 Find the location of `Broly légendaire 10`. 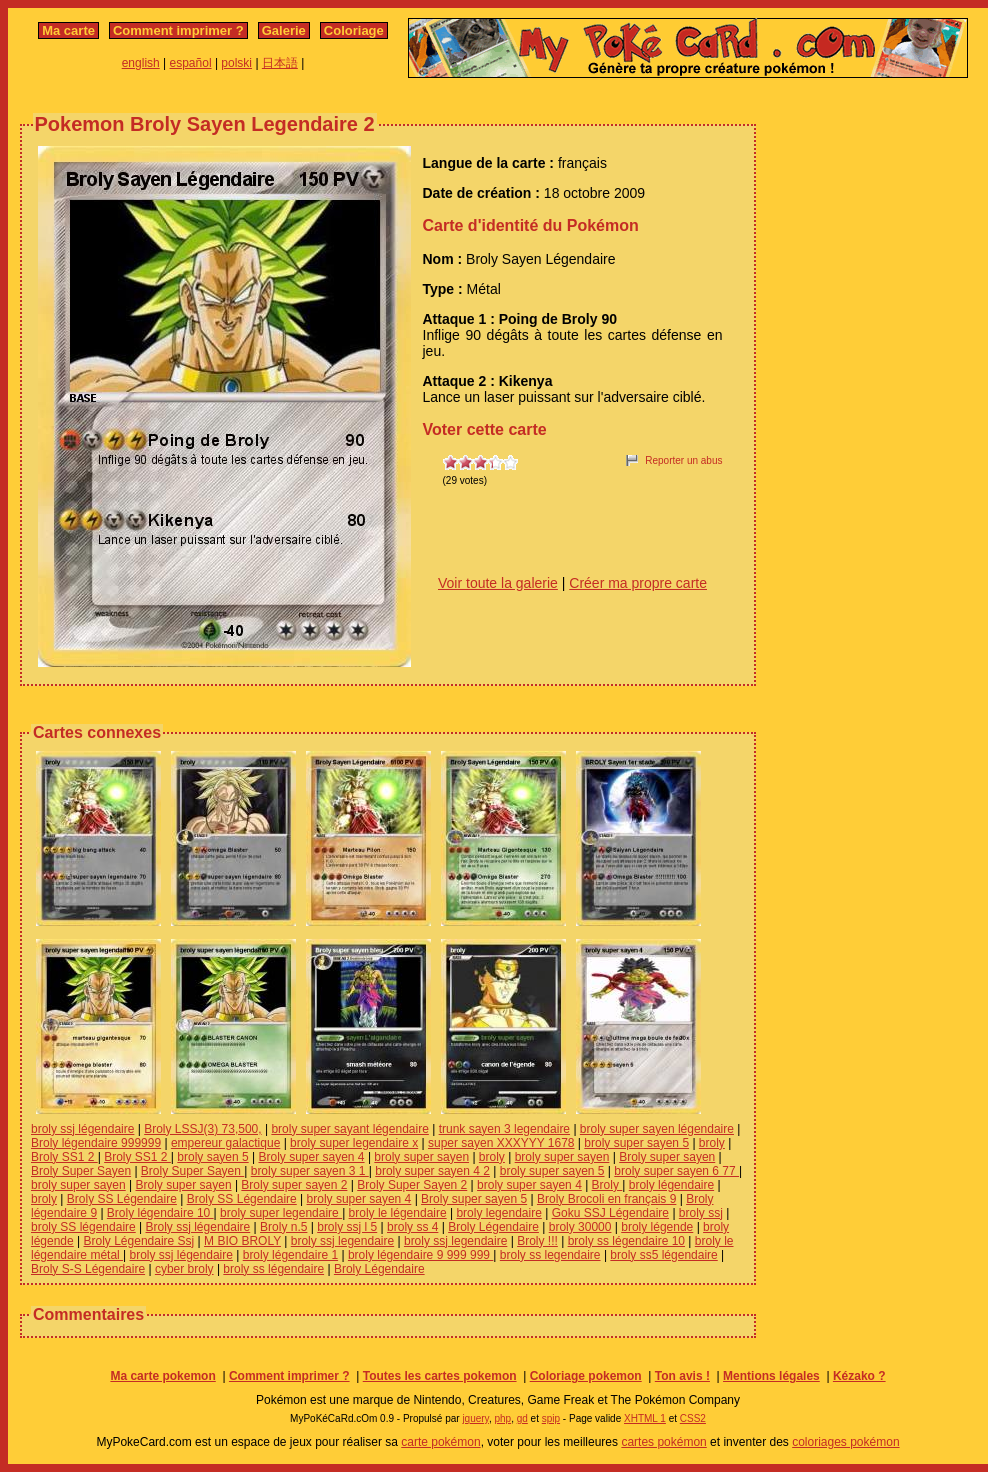

Broly légendaire 10 is located at coordinates (160, 1213).